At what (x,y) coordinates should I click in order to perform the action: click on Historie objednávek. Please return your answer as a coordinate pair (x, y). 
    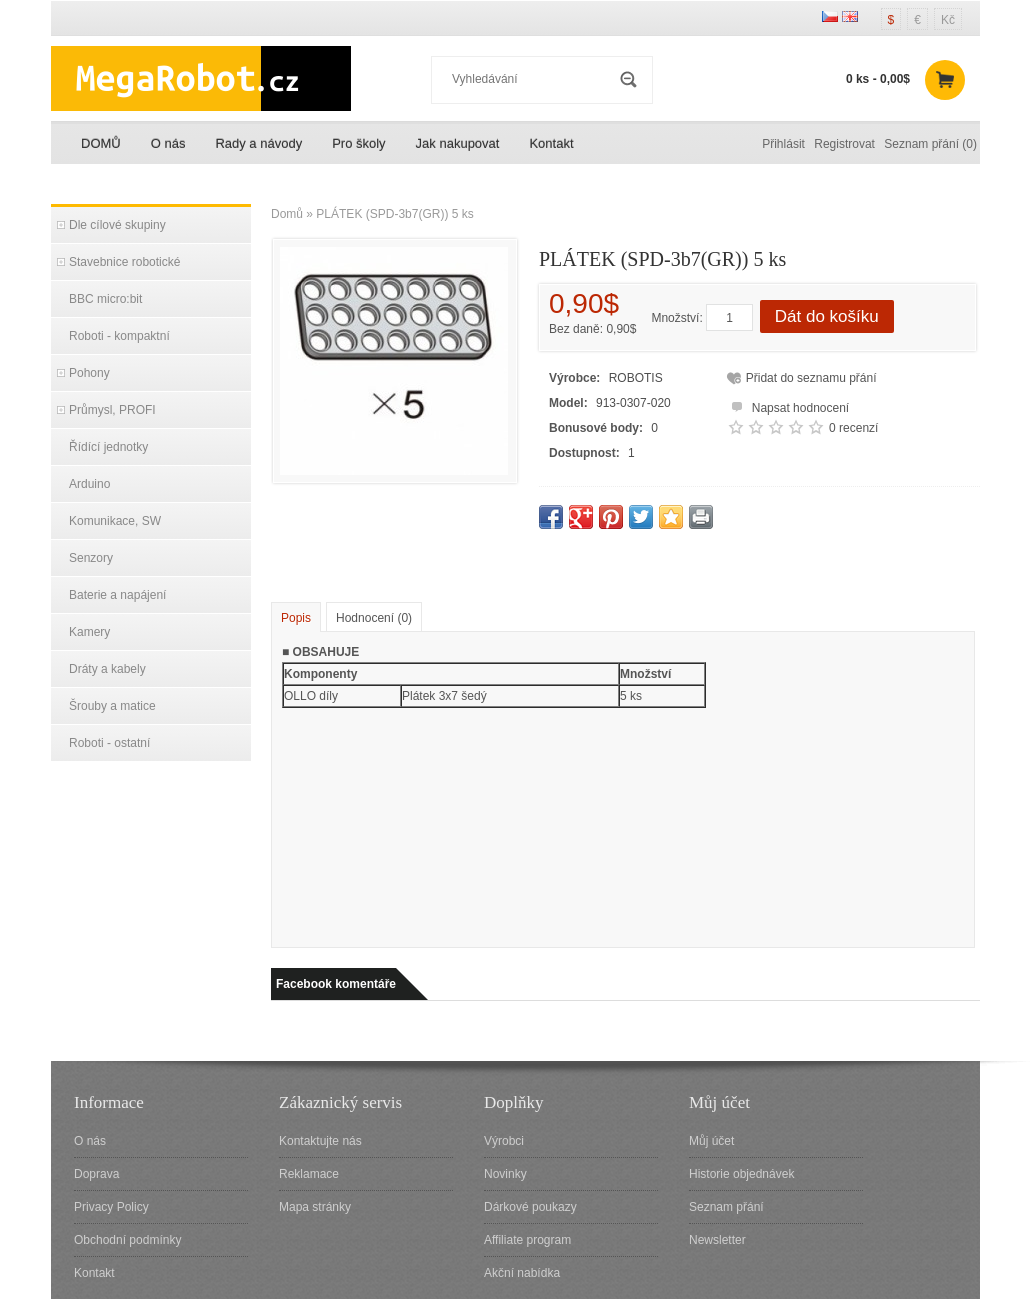
    Looking at the image, I should click on (741, 1174).